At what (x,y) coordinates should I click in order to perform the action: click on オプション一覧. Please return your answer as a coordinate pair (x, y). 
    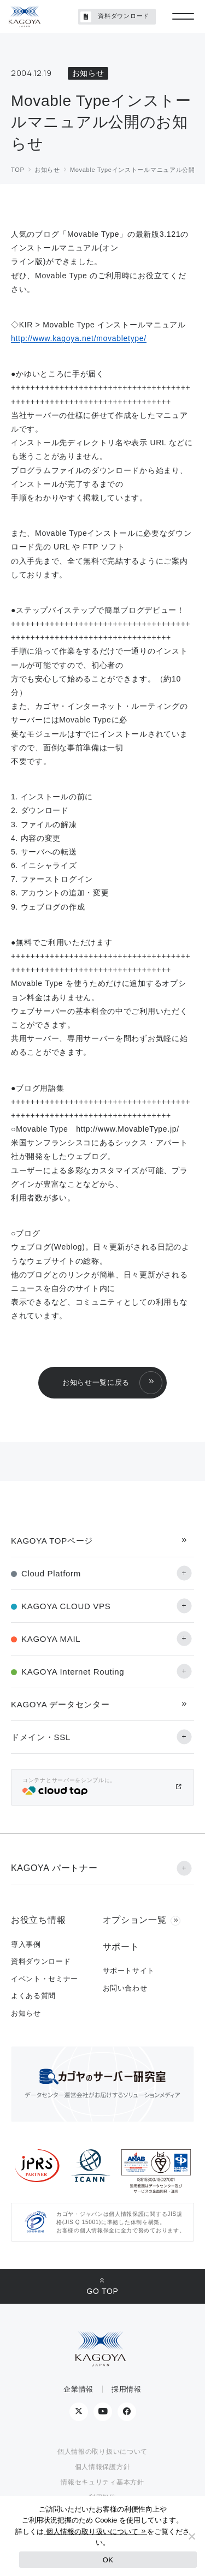
    Looking at the image, I should click on (135, 1919).